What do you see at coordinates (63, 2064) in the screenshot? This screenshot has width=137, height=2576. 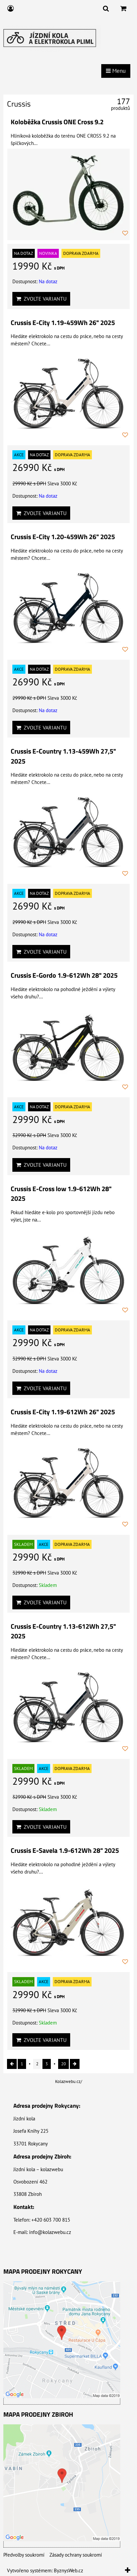 I see `20` at bounding box center [63, 2064].